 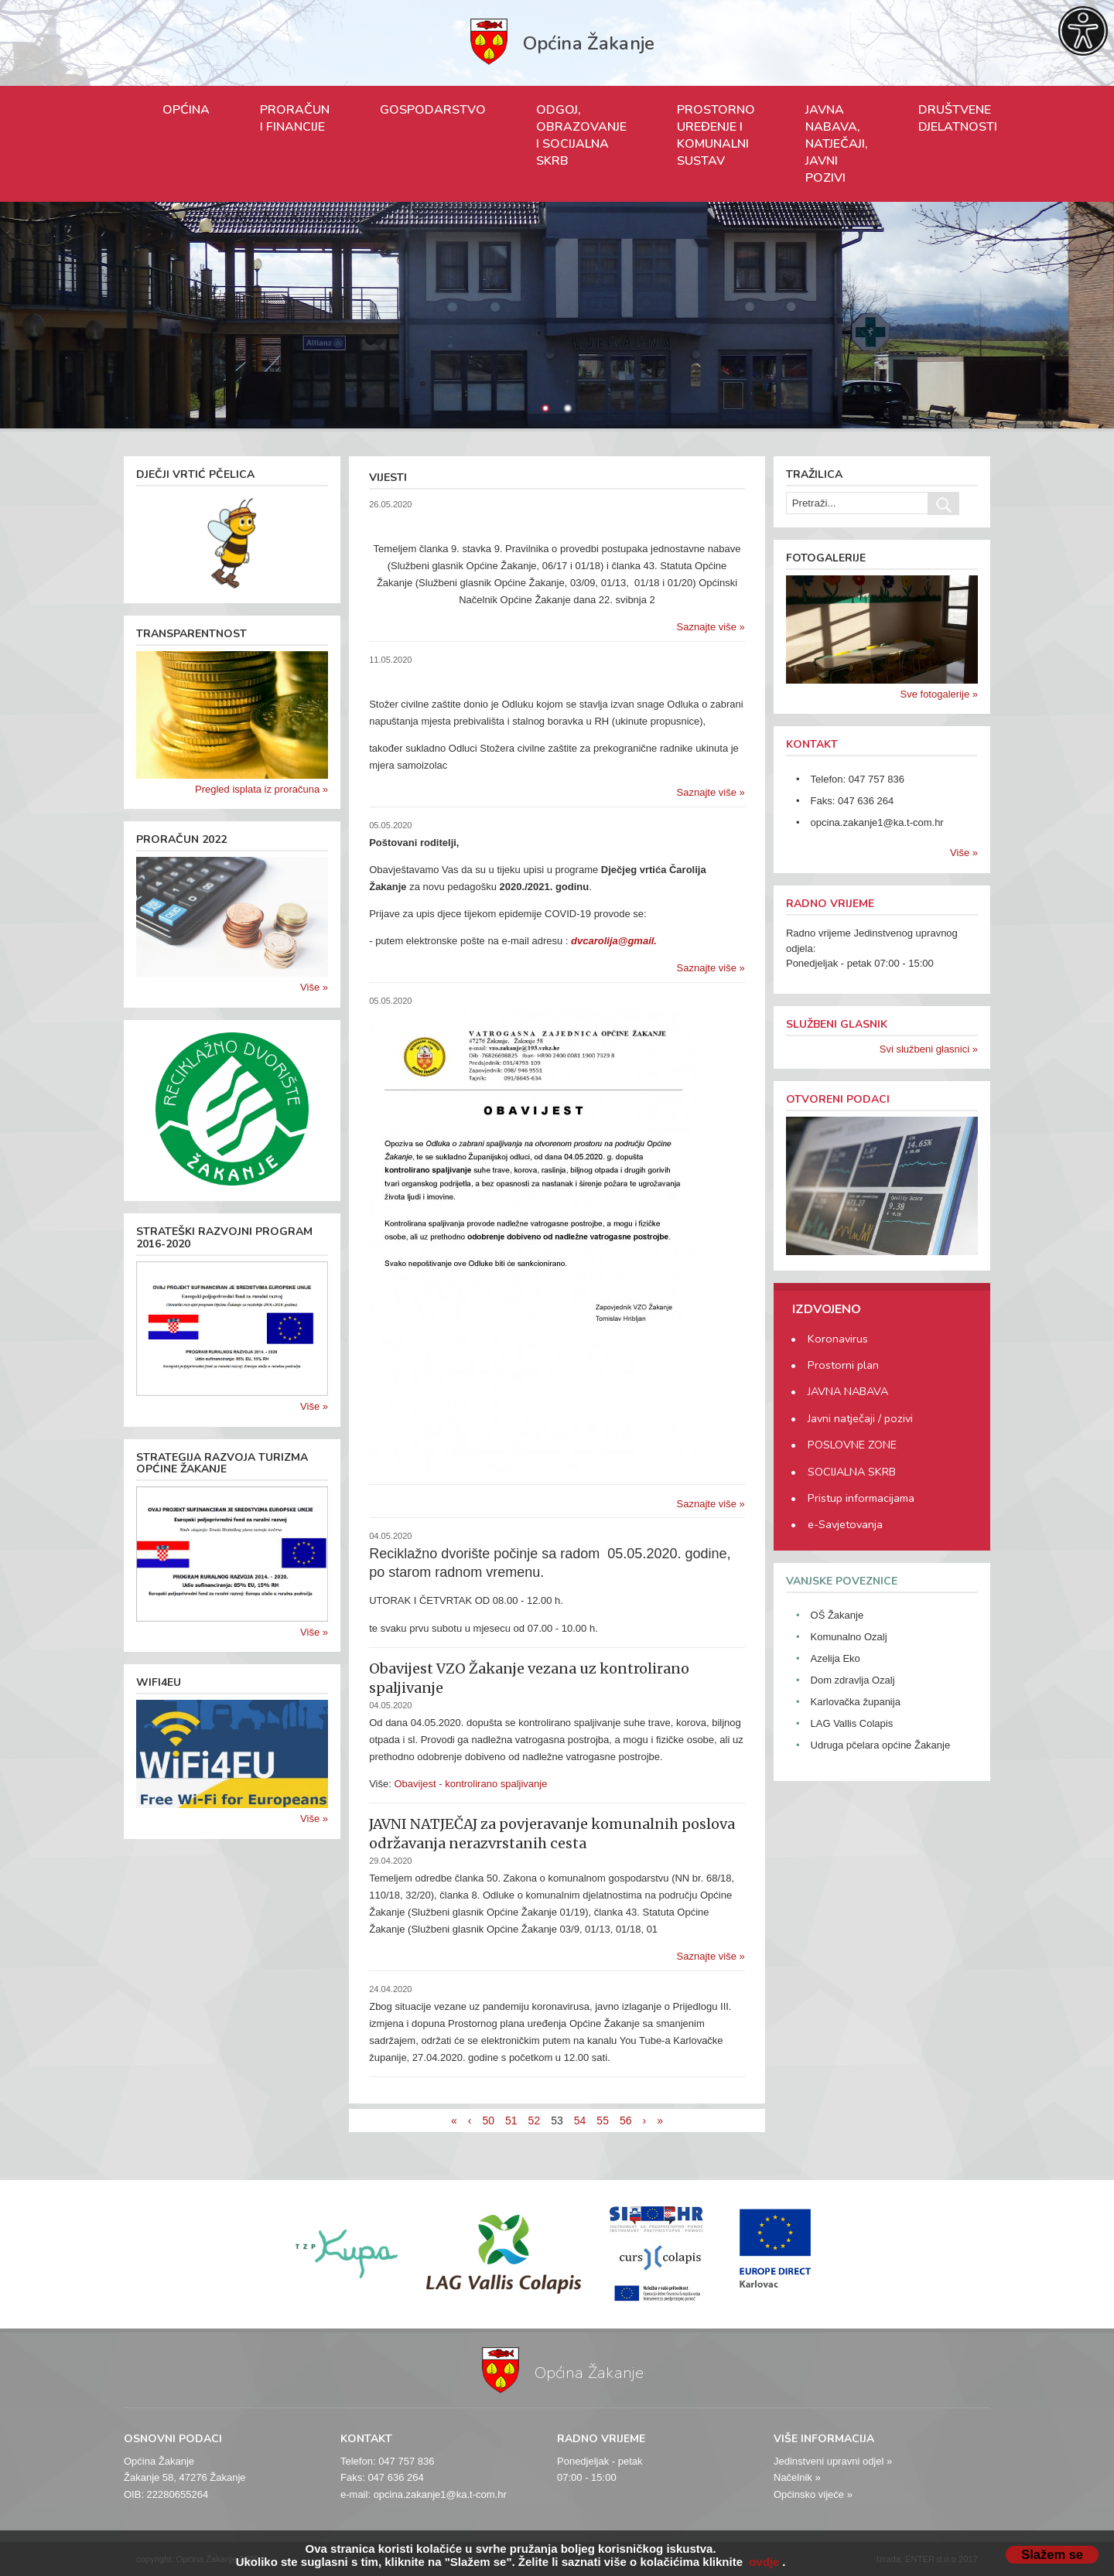 I want to click on 54, so click(x=580, y=2120).